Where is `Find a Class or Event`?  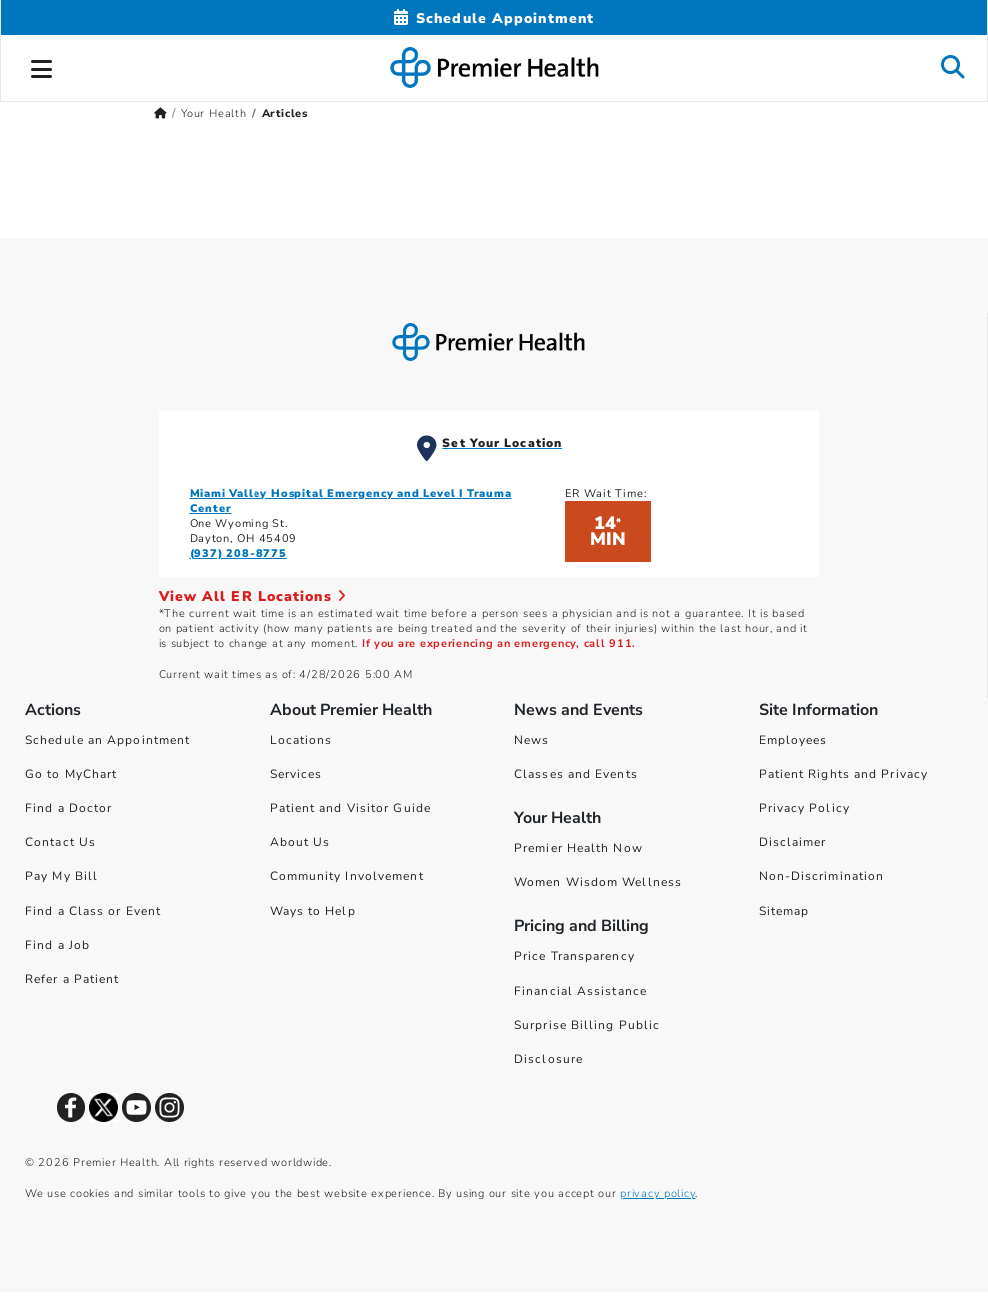
Find a Class or Event is located at coordinates (93, 911).